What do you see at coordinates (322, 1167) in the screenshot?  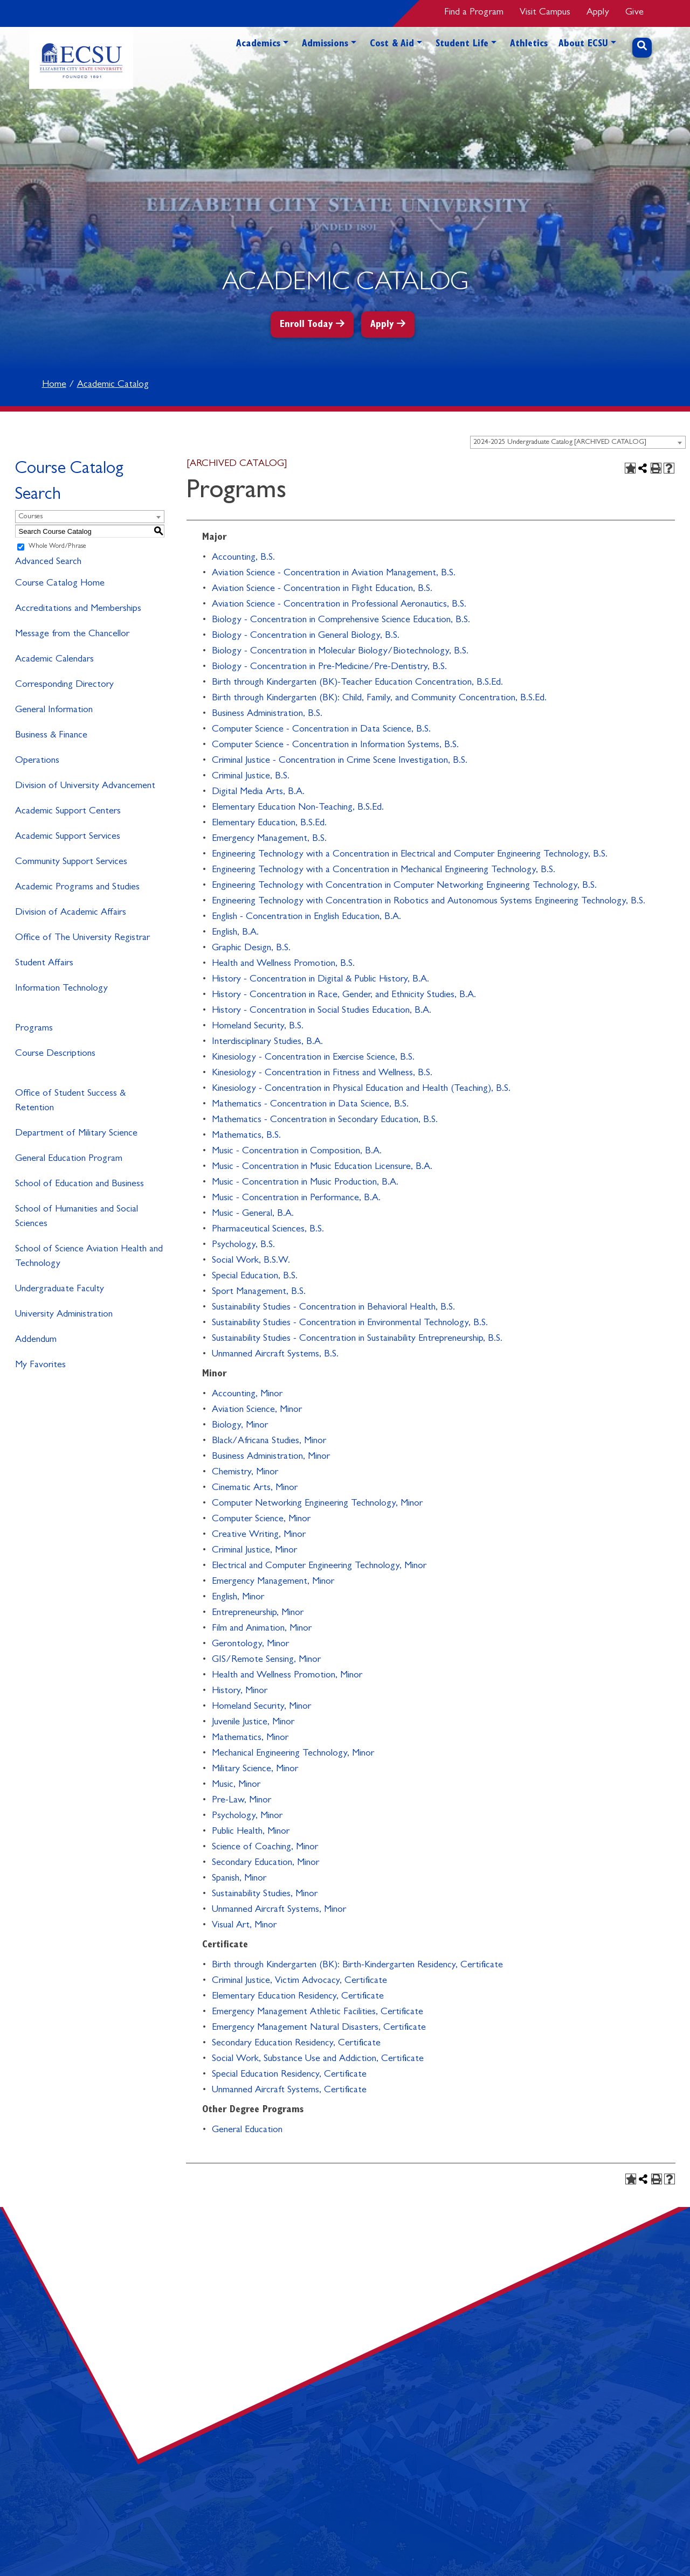 I see `Music - Concentration in Music Education Licensure, B.A.` at bounding box center [322, 1167].